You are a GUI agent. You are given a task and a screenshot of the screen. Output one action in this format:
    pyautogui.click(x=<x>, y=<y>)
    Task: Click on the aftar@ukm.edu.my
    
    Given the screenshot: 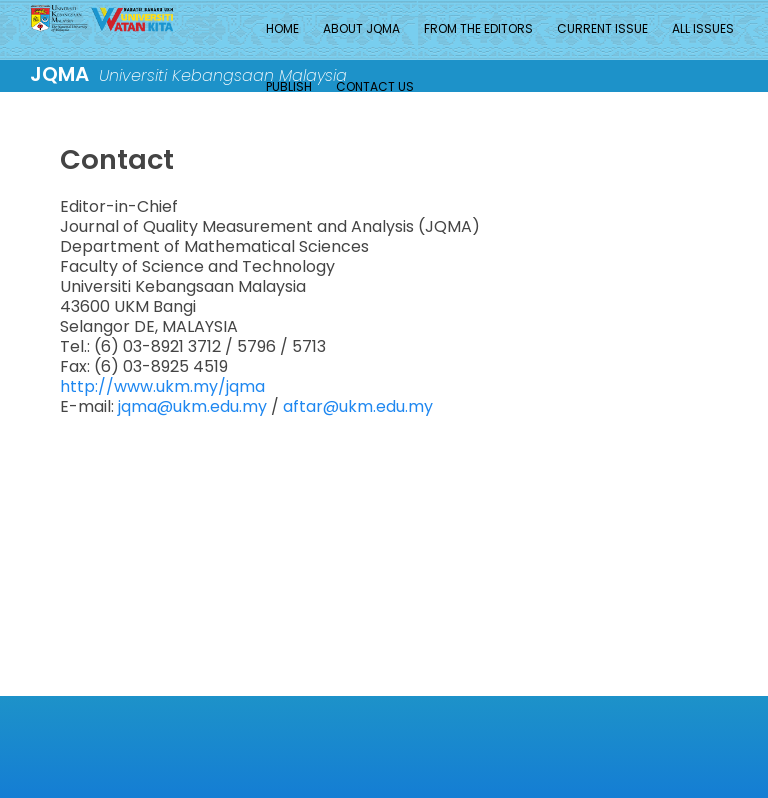 What is the action you would take?
    pyautogui.click(x=356, y=406)
    